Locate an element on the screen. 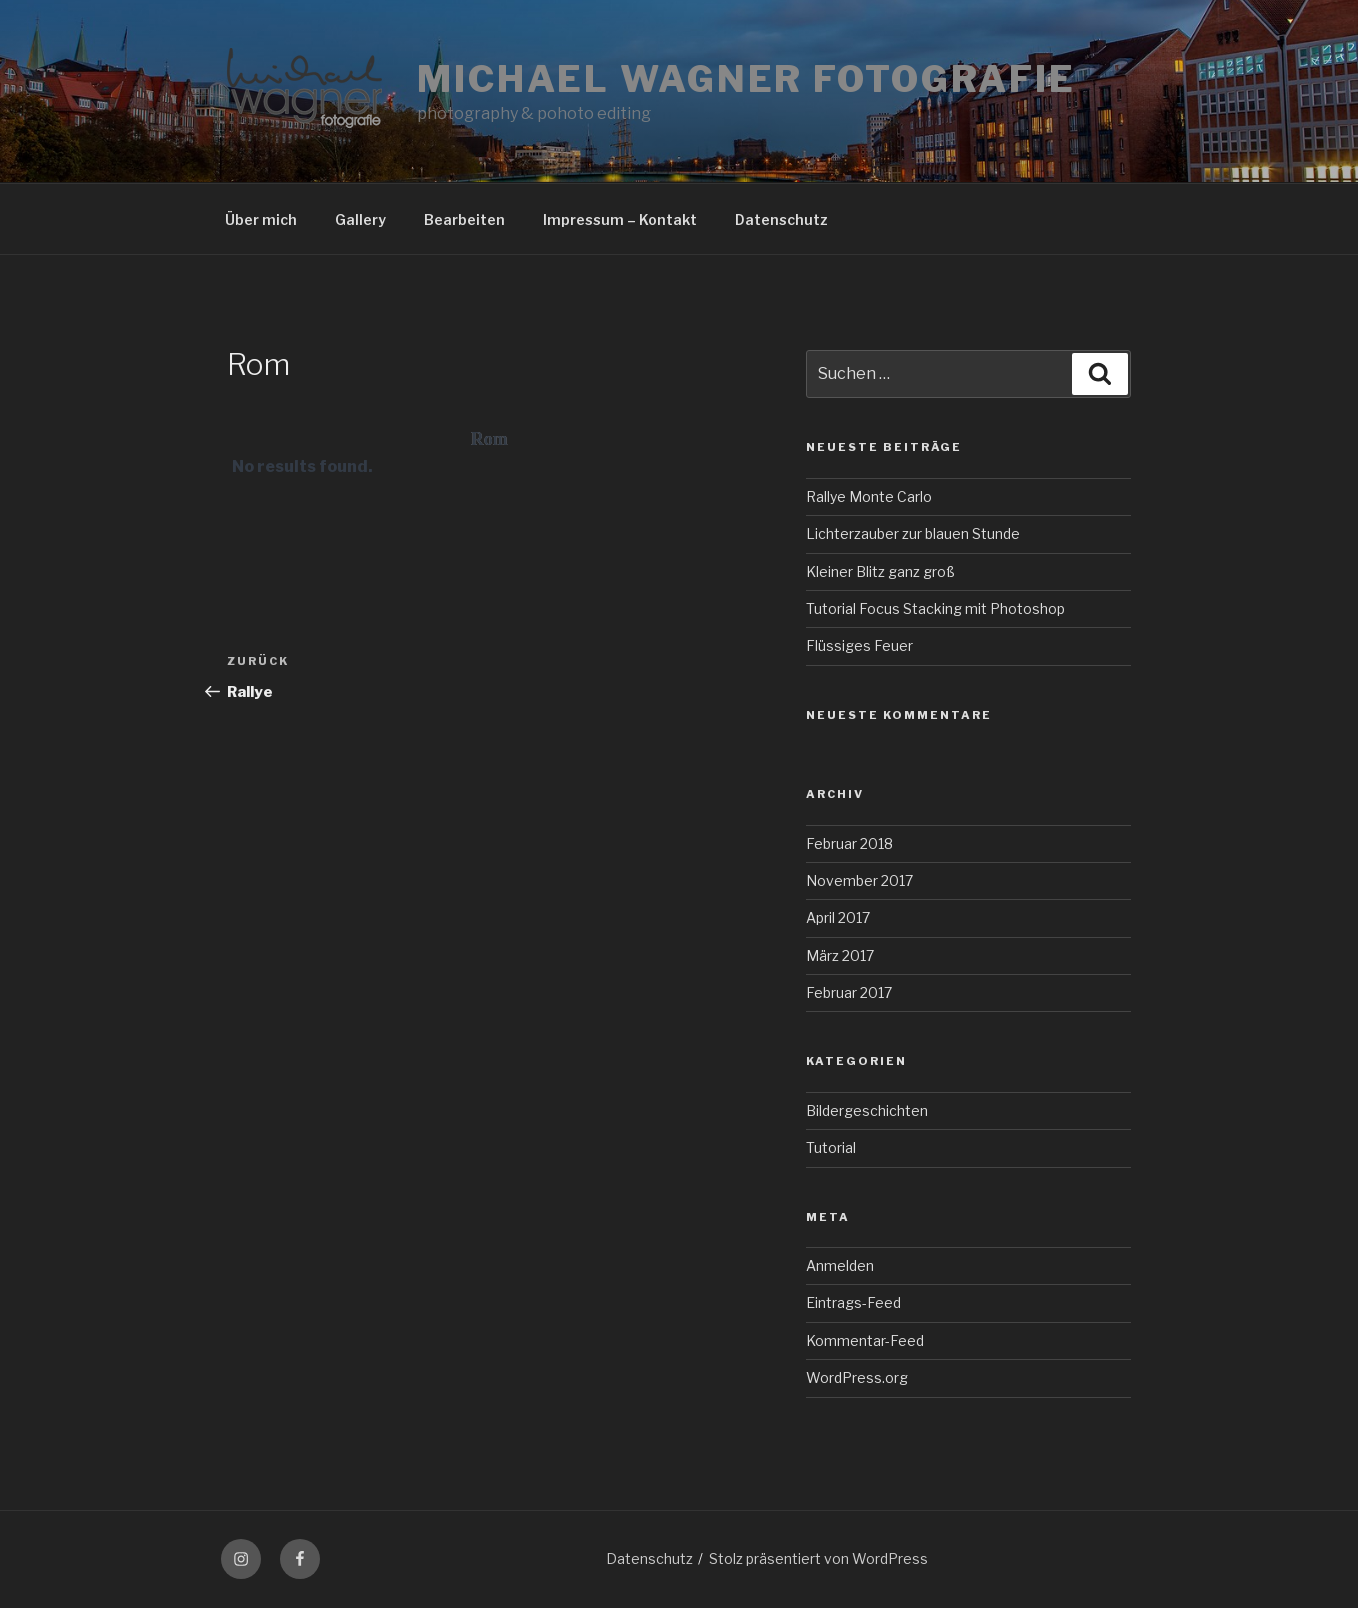  Michael Wagner Fotografie is located at coordinates (746, 79).